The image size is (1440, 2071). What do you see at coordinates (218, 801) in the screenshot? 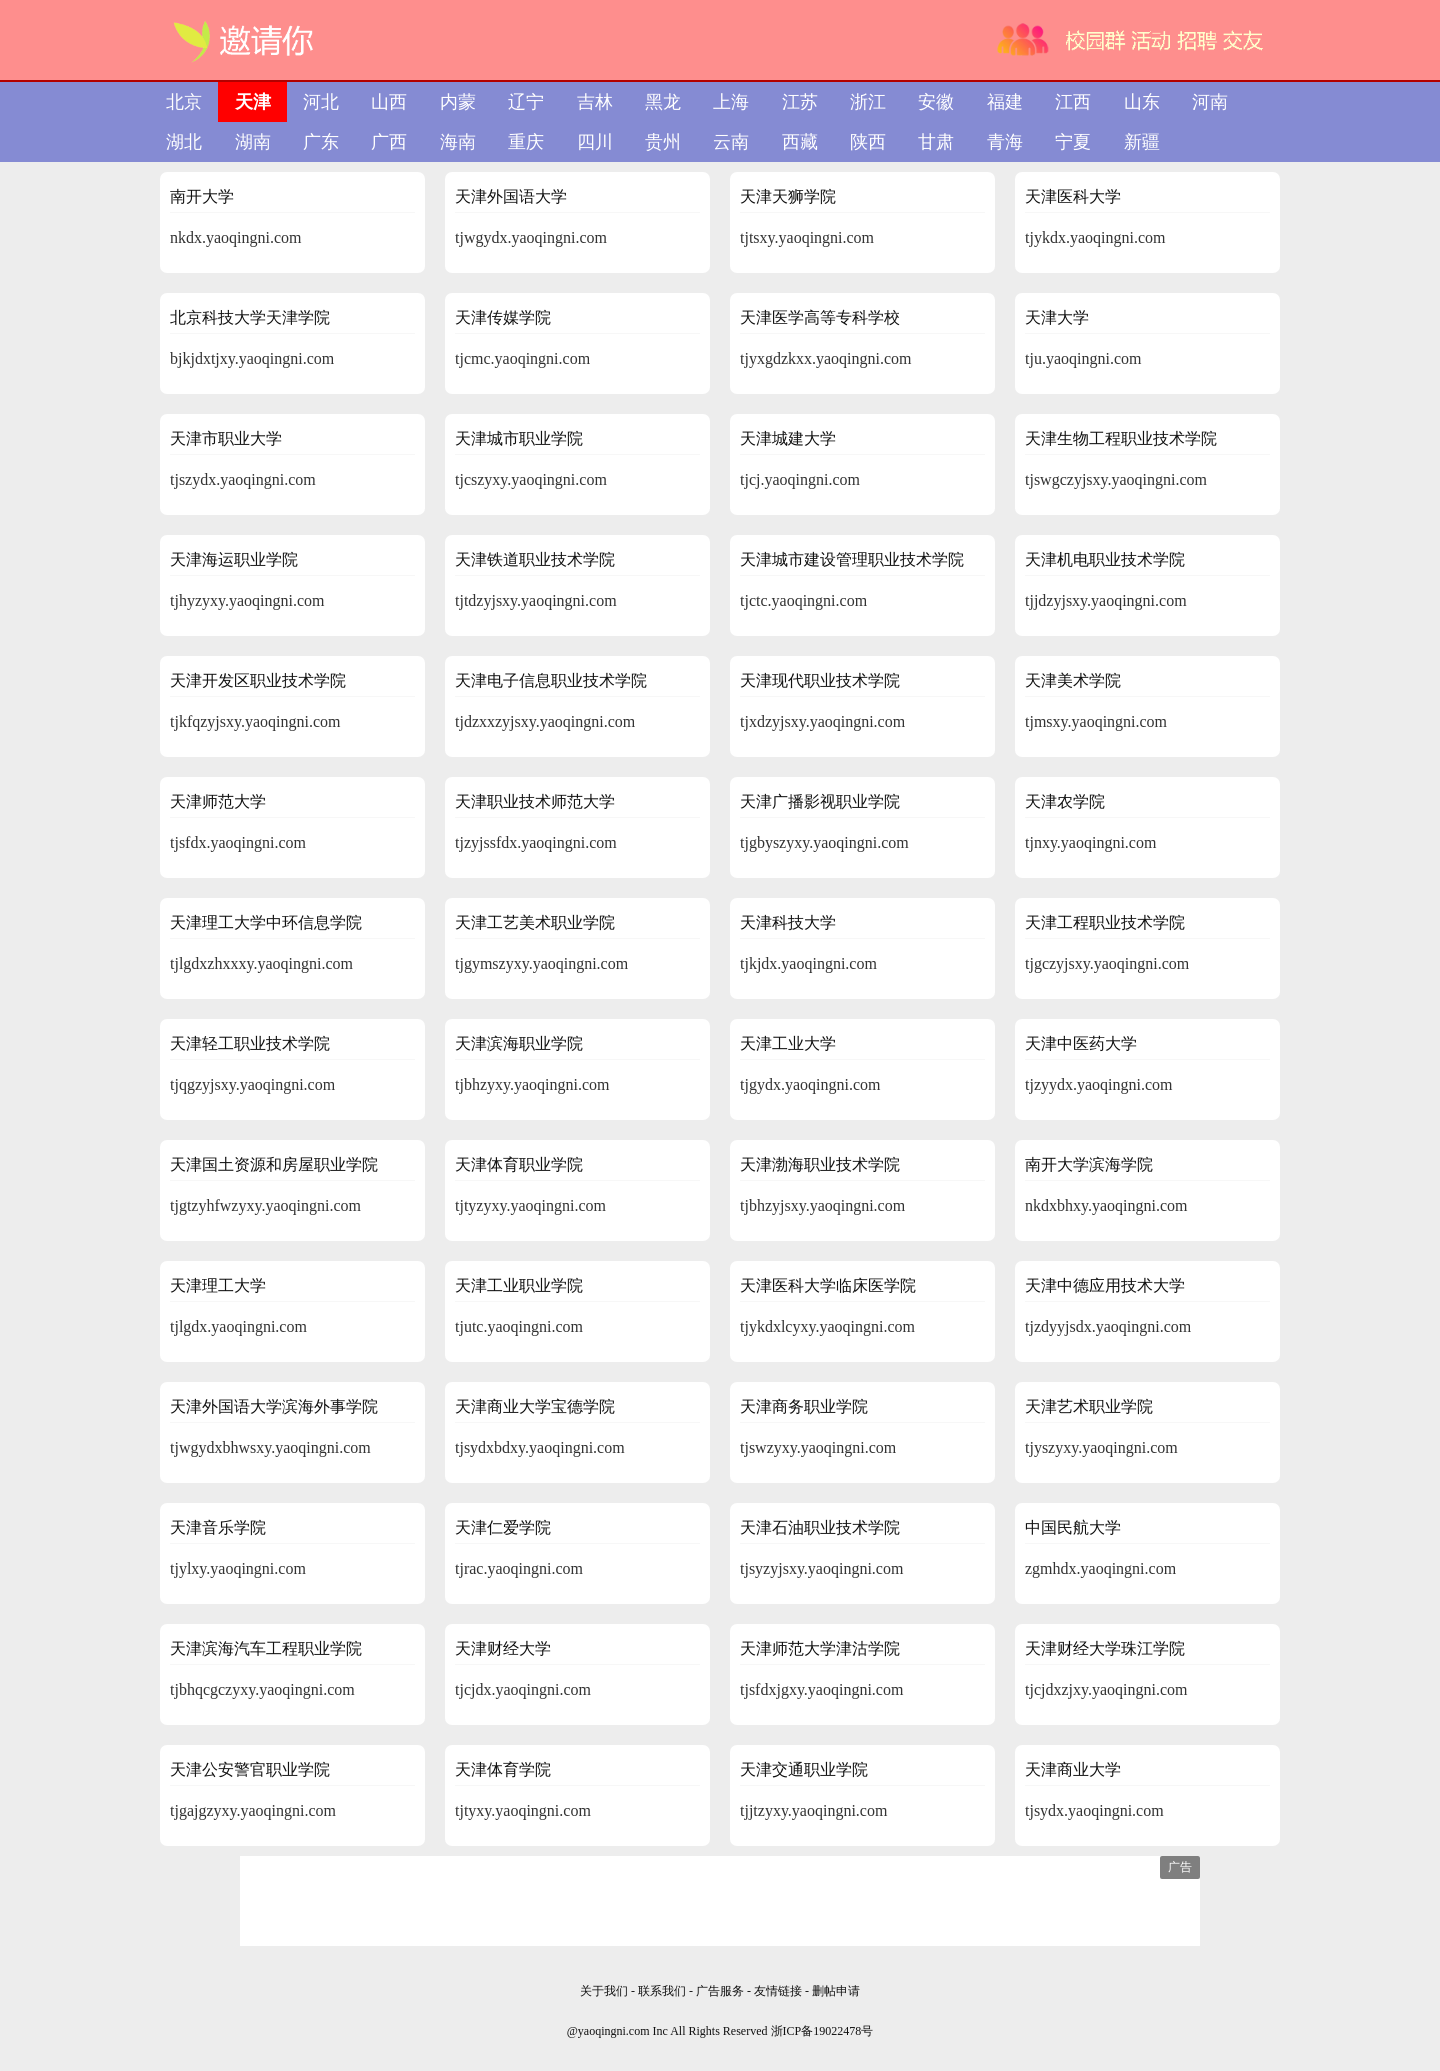
I see `天津师范大学` at bounding box center [218, 801].